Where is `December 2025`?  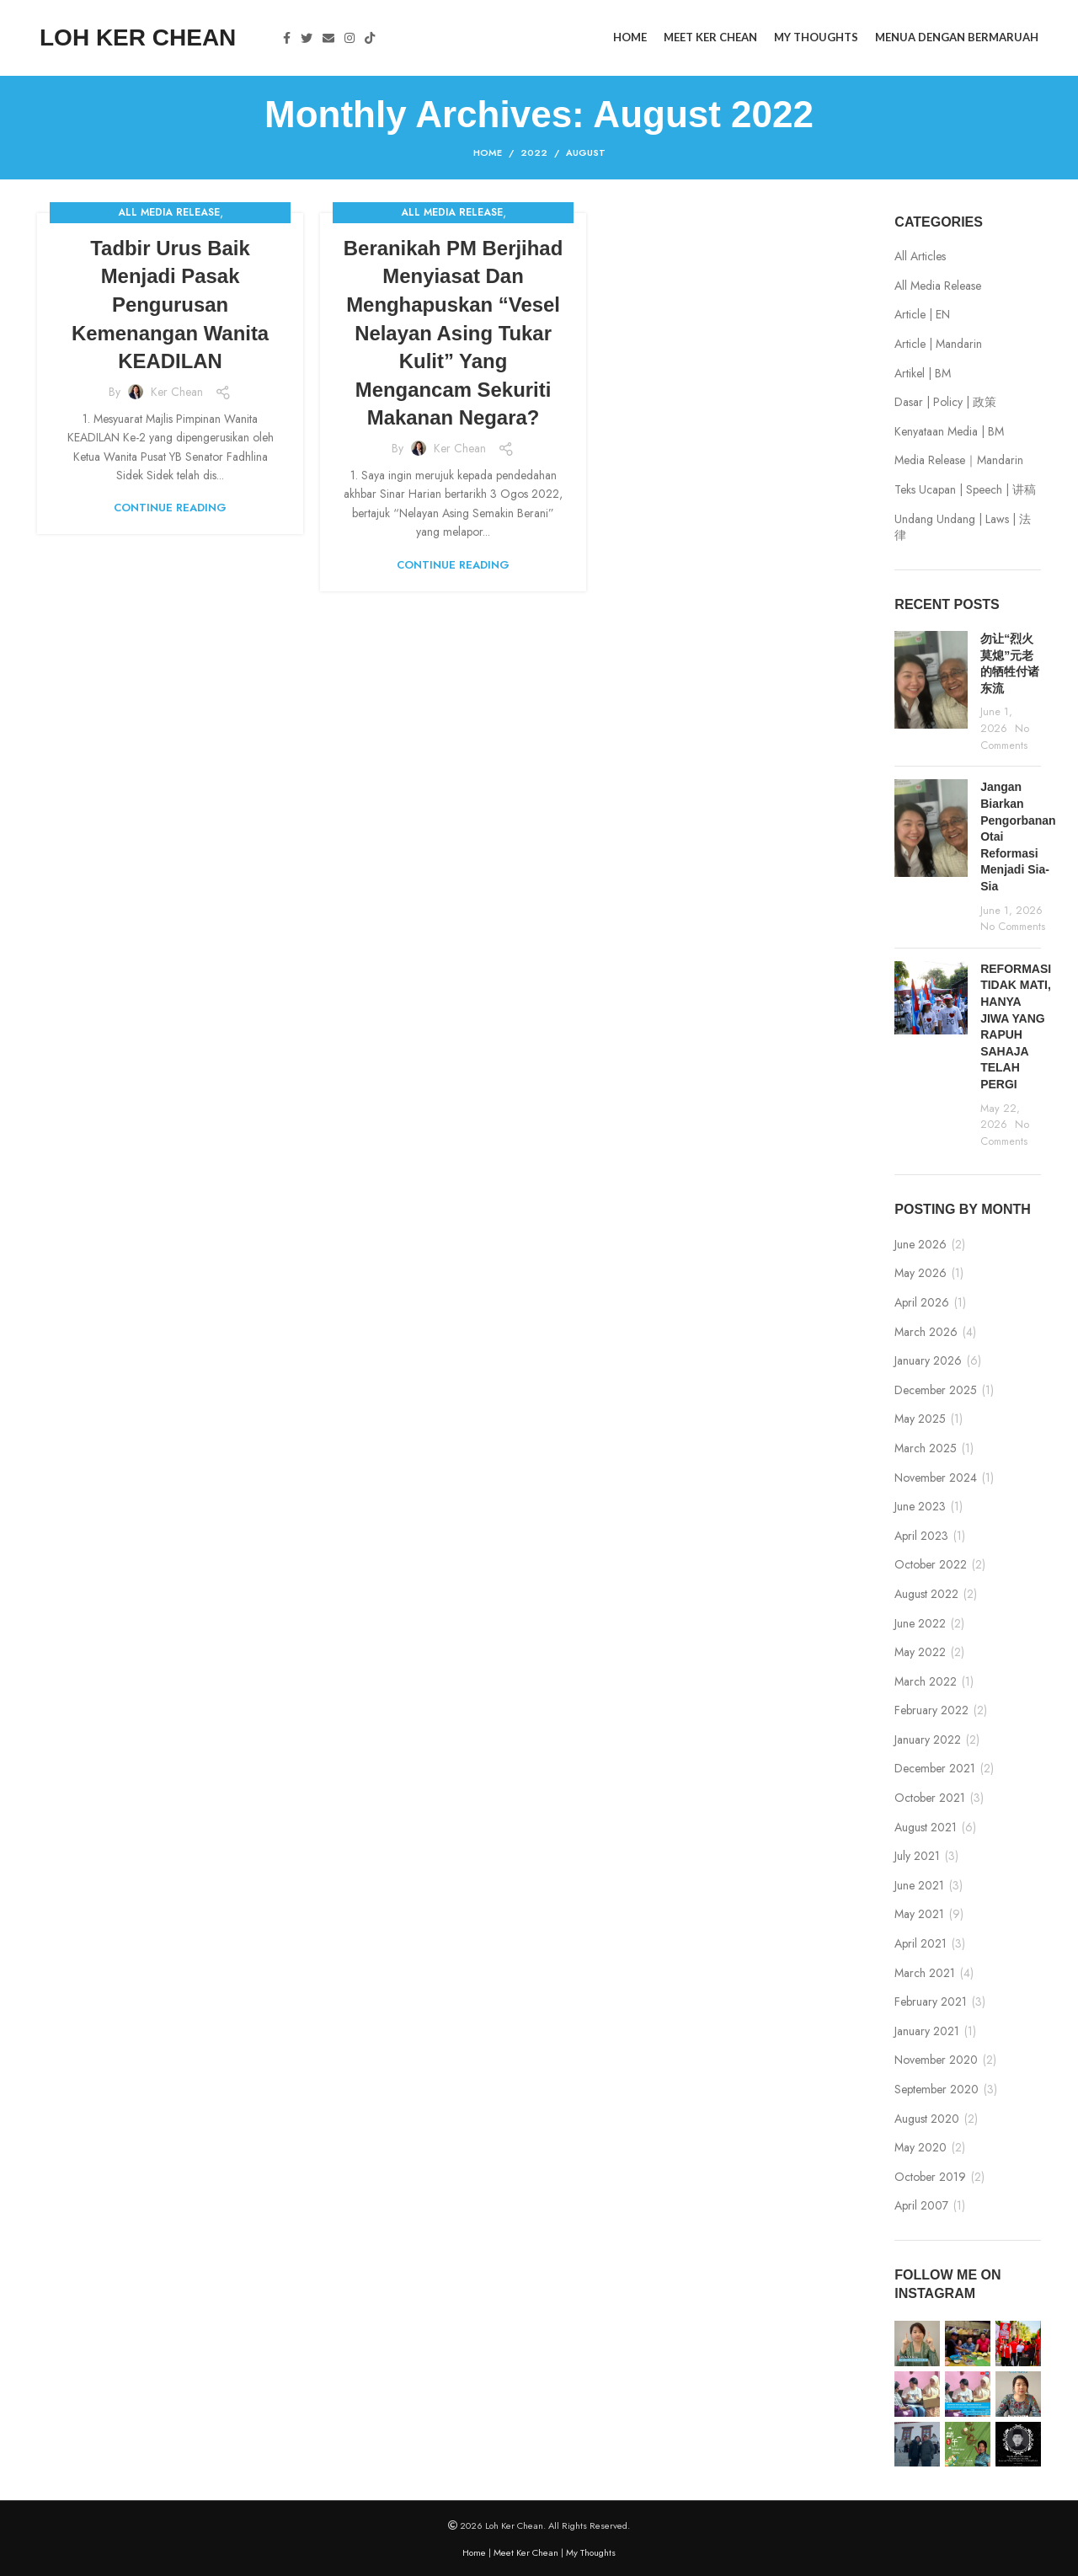 December 2025 is located at coordinates (935, 1390).